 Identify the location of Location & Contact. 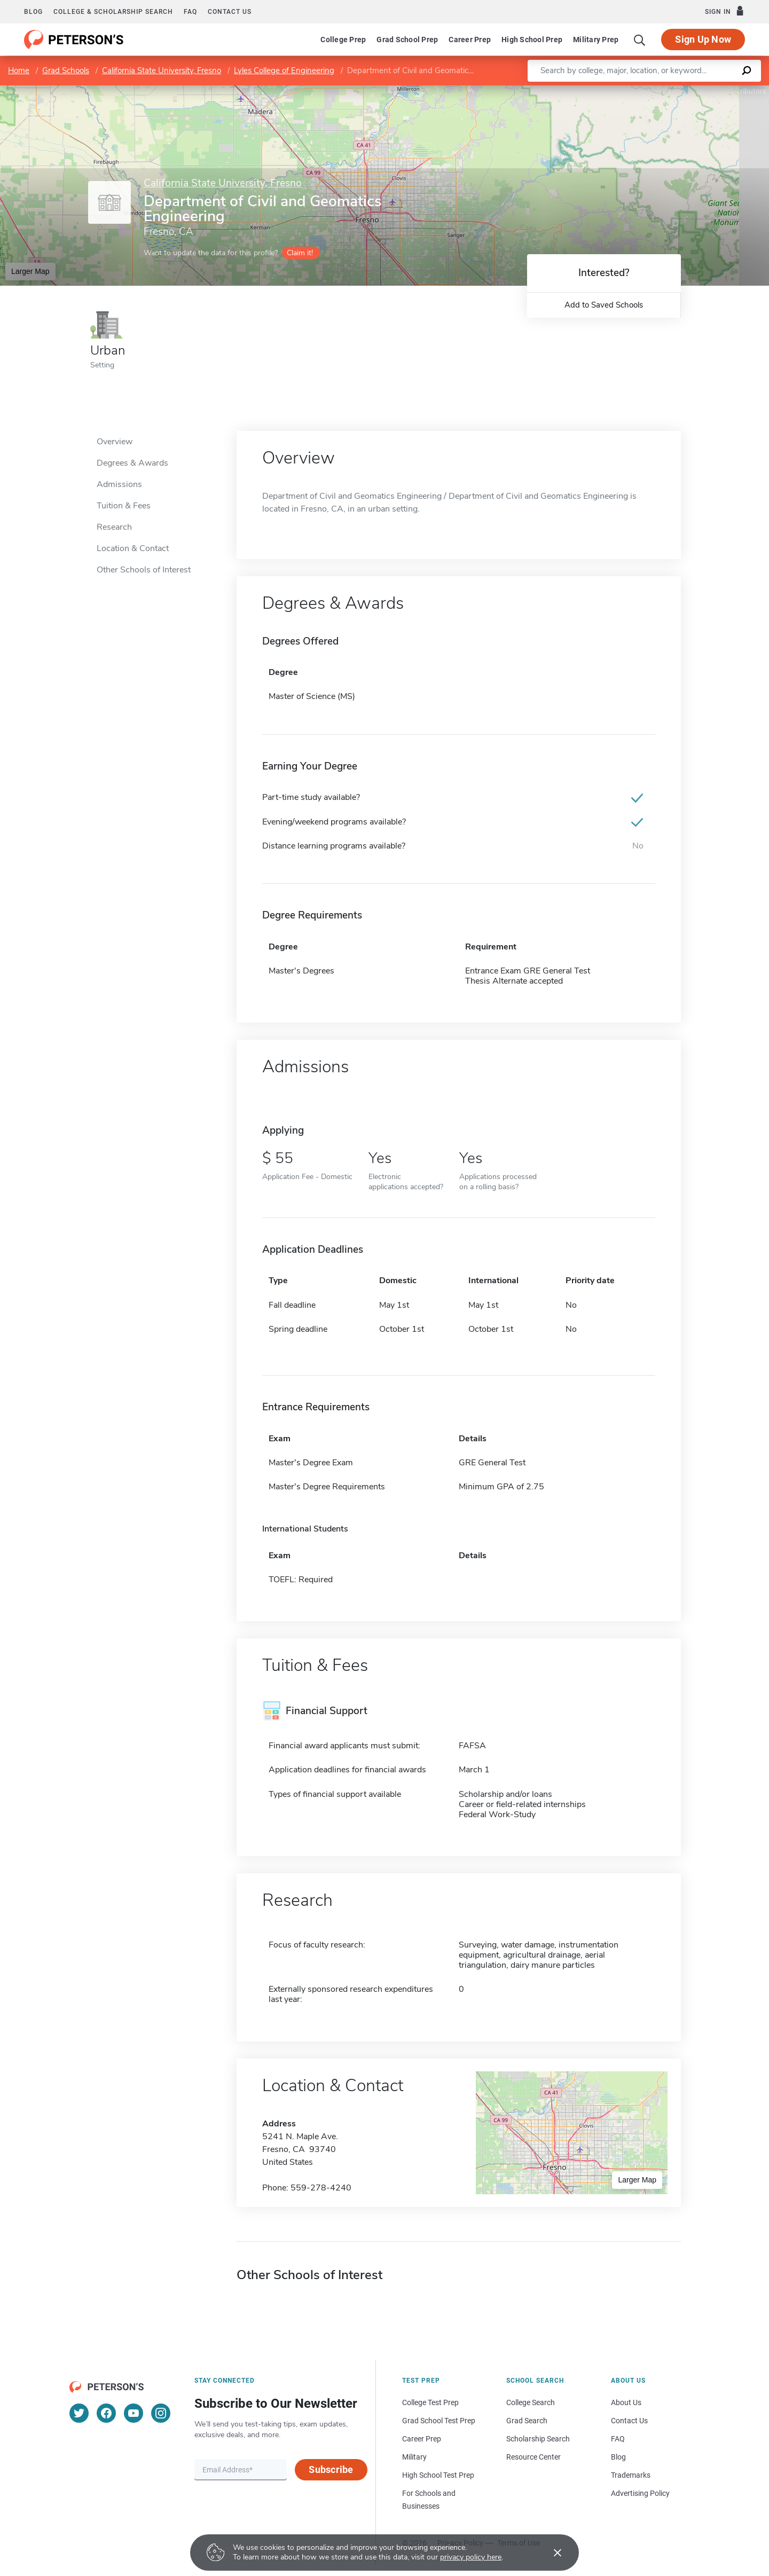
(133, 548).